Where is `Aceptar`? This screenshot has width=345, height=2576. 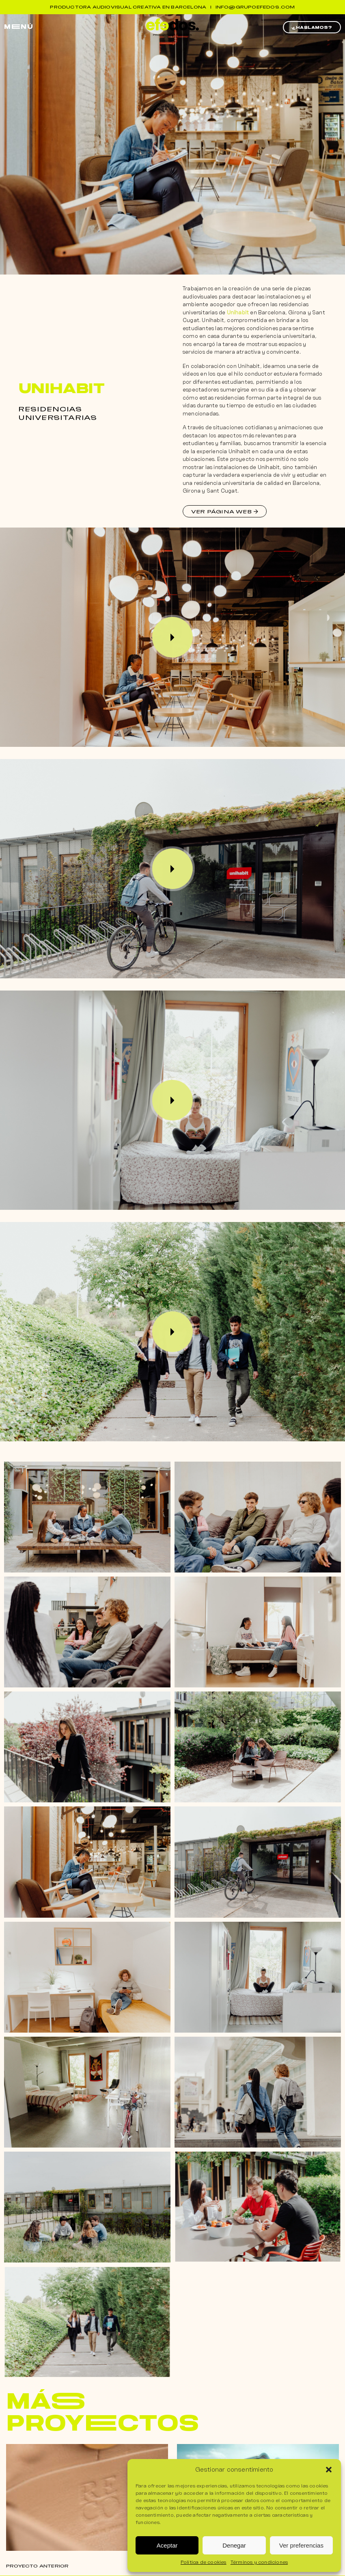 Aceptar is located at coordinates (167, 2545).